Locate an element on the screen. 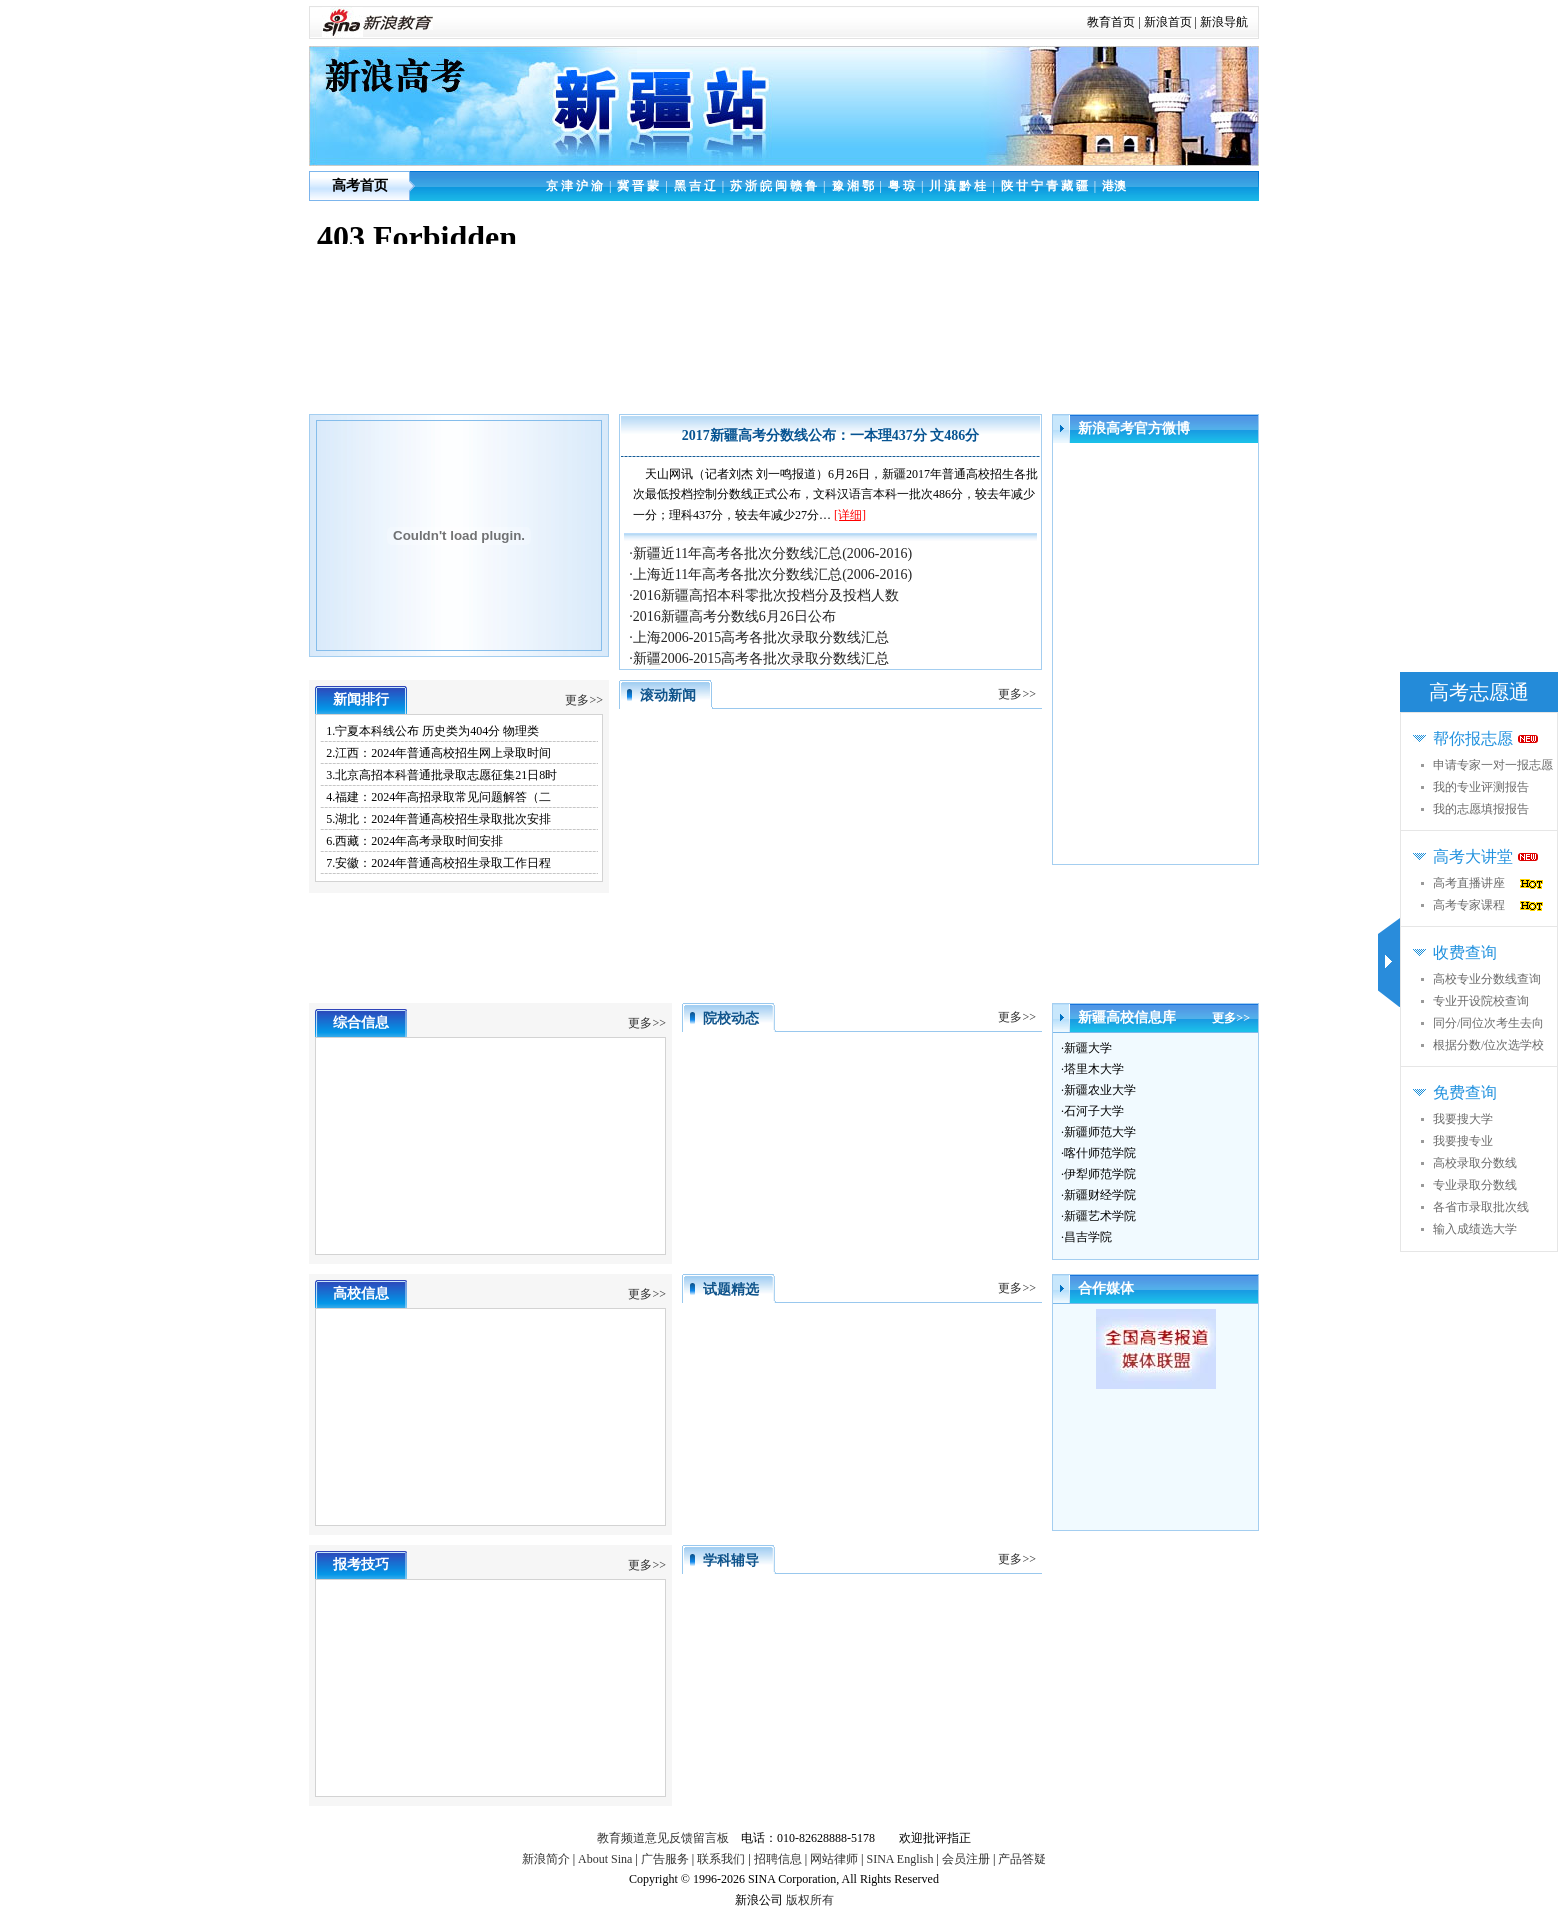 The height and width of the screenshot is (1924, 1568). 招聘信息 is located at coordinates (778, 1859).